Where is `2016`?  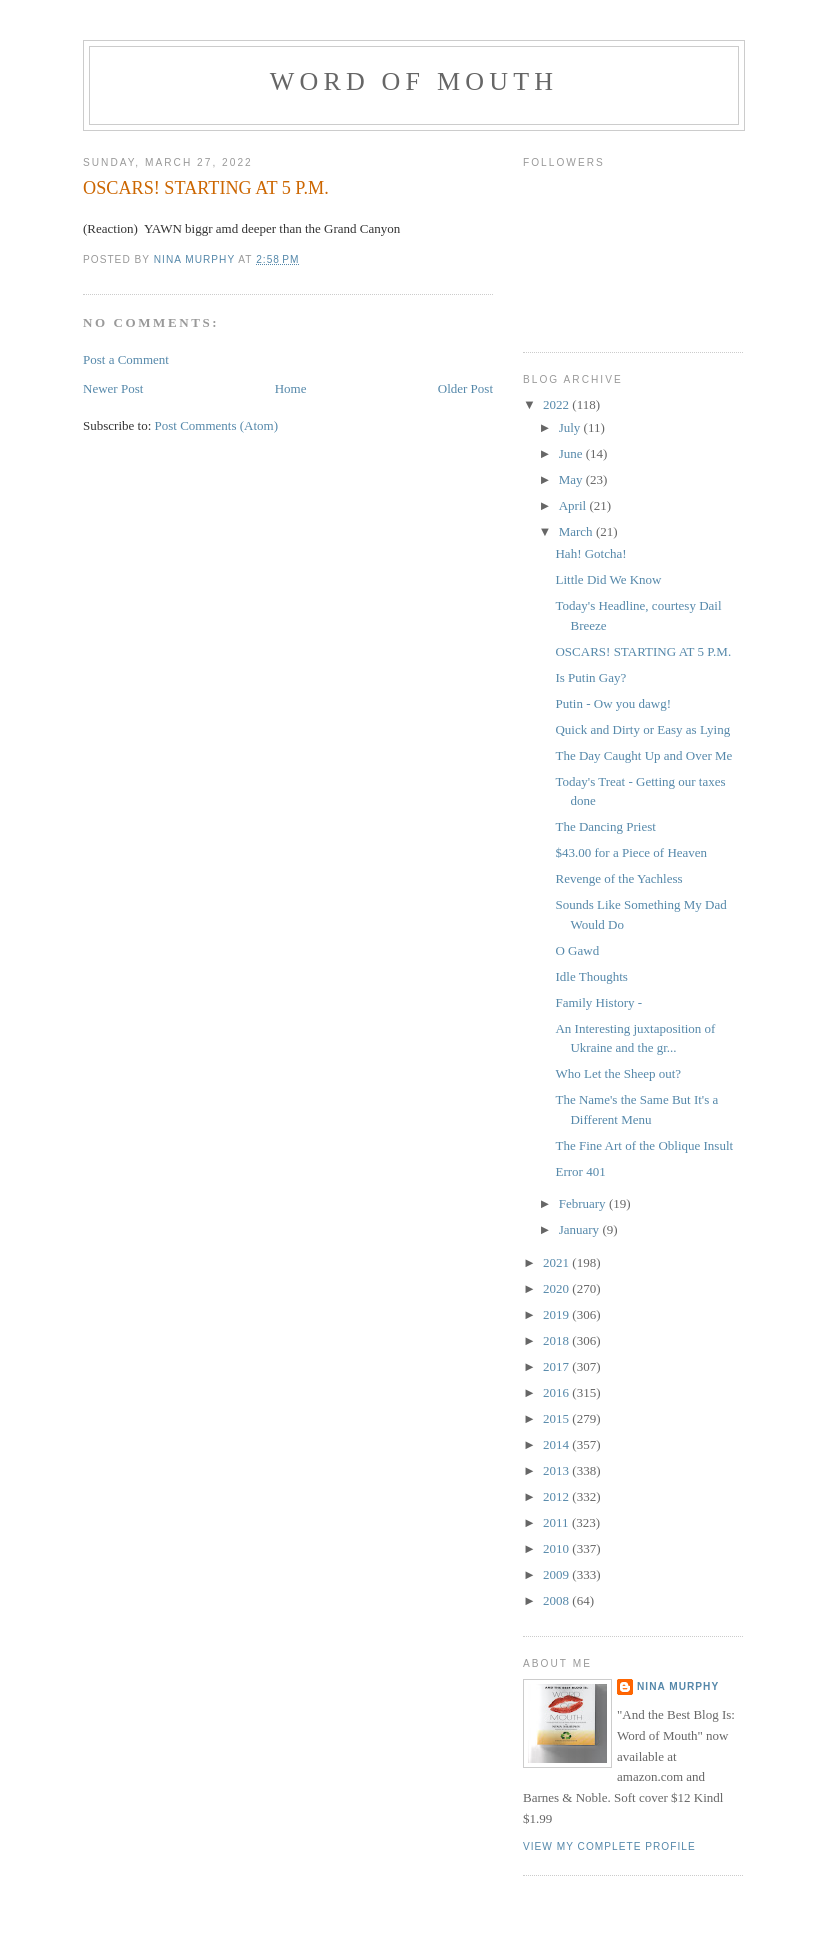 2016 is located at coordinates (557, 1392).